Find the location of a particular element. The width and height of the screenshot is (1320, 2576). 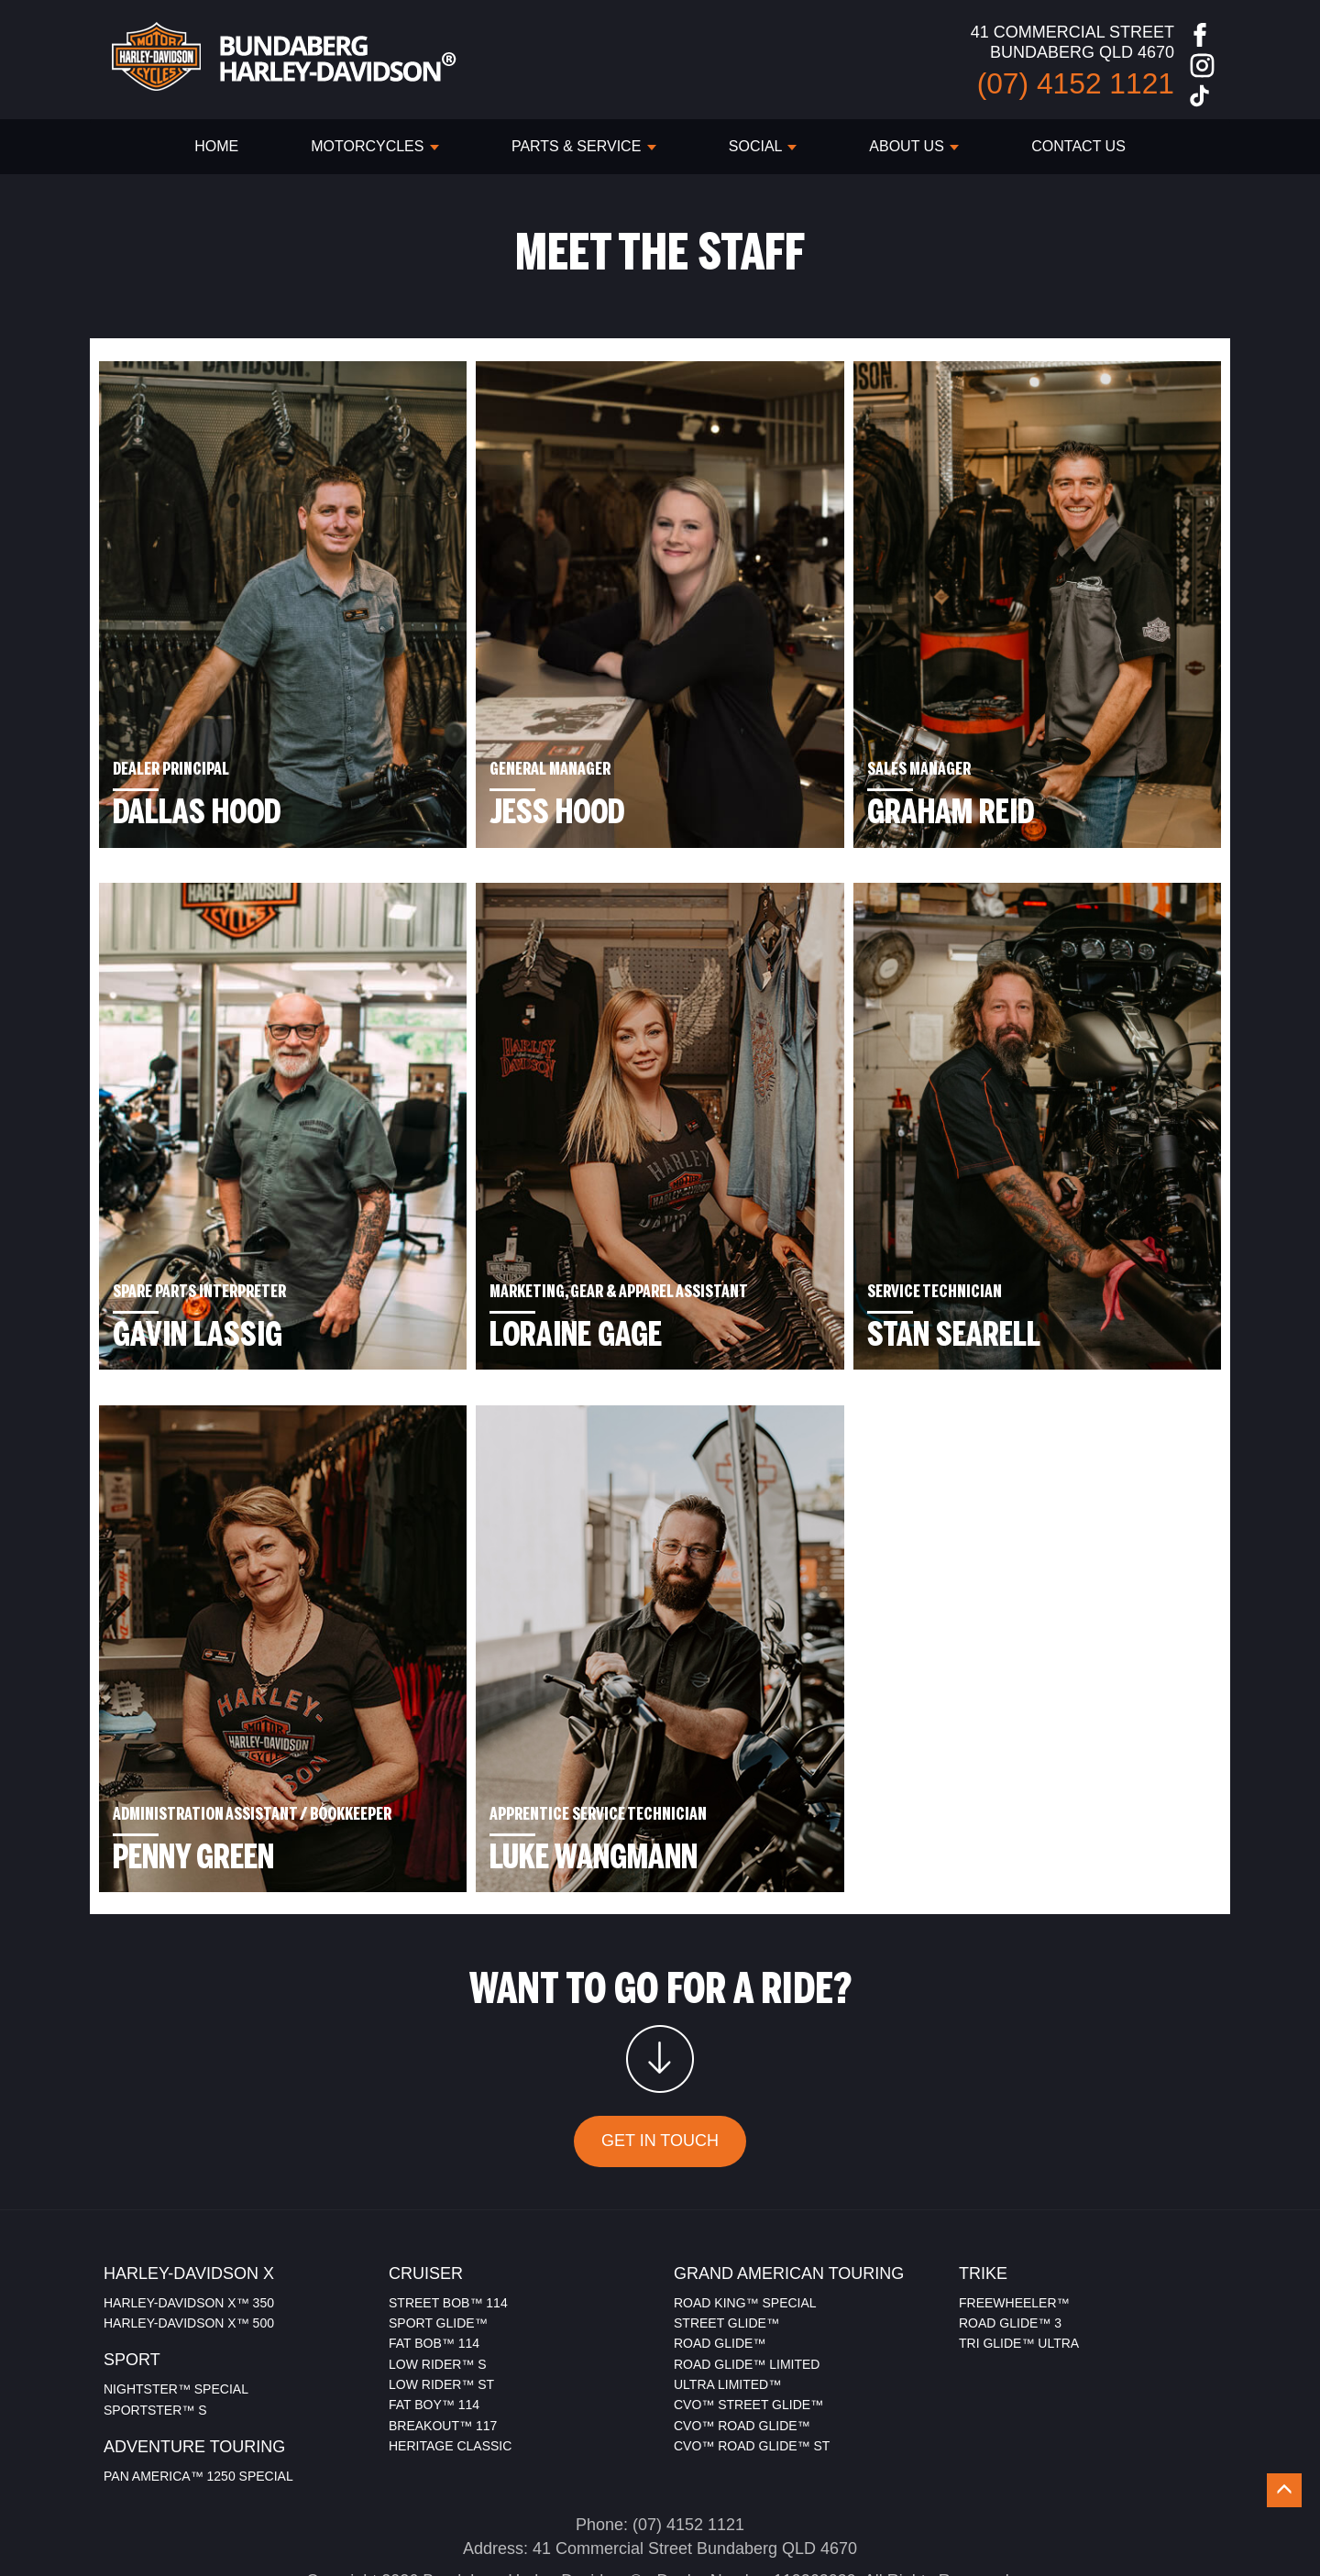

ROAD GLIDE™ is located at coordinates (719, 2266).